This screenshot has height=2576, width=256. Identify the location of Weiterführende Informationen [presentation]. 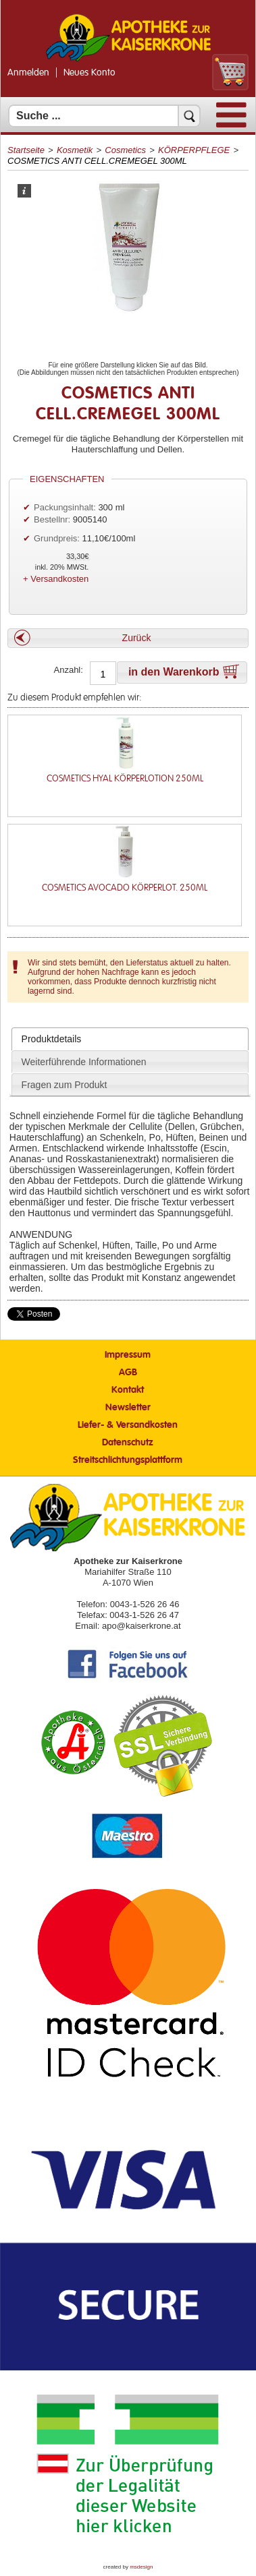
(84, 1061).